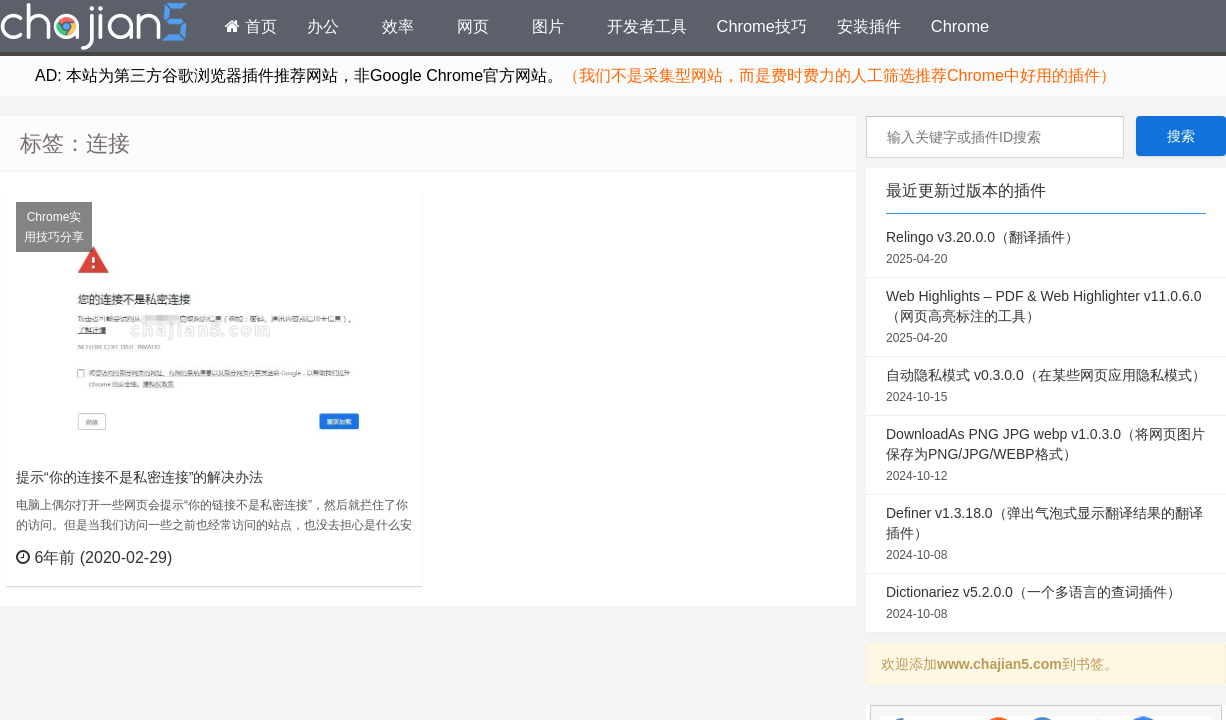 This screenshot has height=720, width=1226. What do you see at coordinates (647, 26) in the screenshot?
I see `开发者工具` at bounding box center [647, 26].